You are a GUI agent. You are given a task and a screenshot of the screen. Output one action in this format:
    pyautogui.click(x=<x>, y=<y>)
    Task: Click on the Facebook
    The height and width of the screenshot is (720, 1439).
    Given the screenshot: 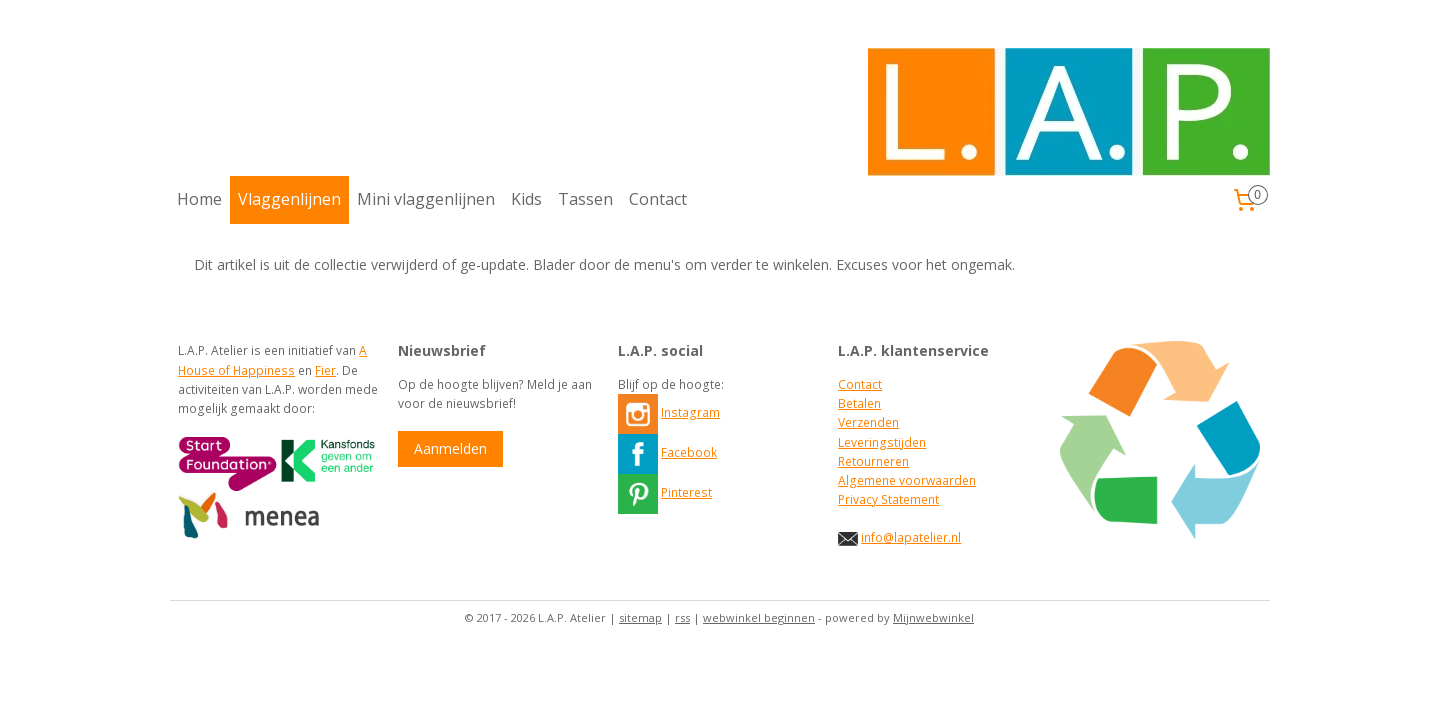 What is the action you would take?
    pyautogui.click(x=689, y=452)
    